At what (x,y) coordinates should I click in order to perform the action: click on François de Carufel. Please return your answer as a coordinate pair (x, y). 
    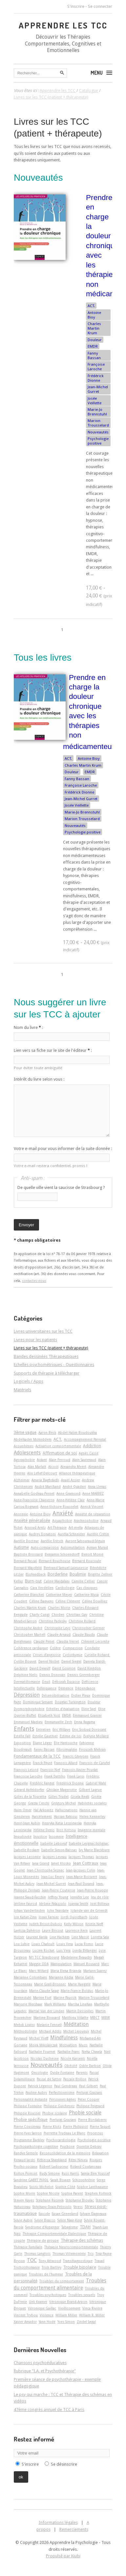
    Looking at the image, I should click on (94, 1763).